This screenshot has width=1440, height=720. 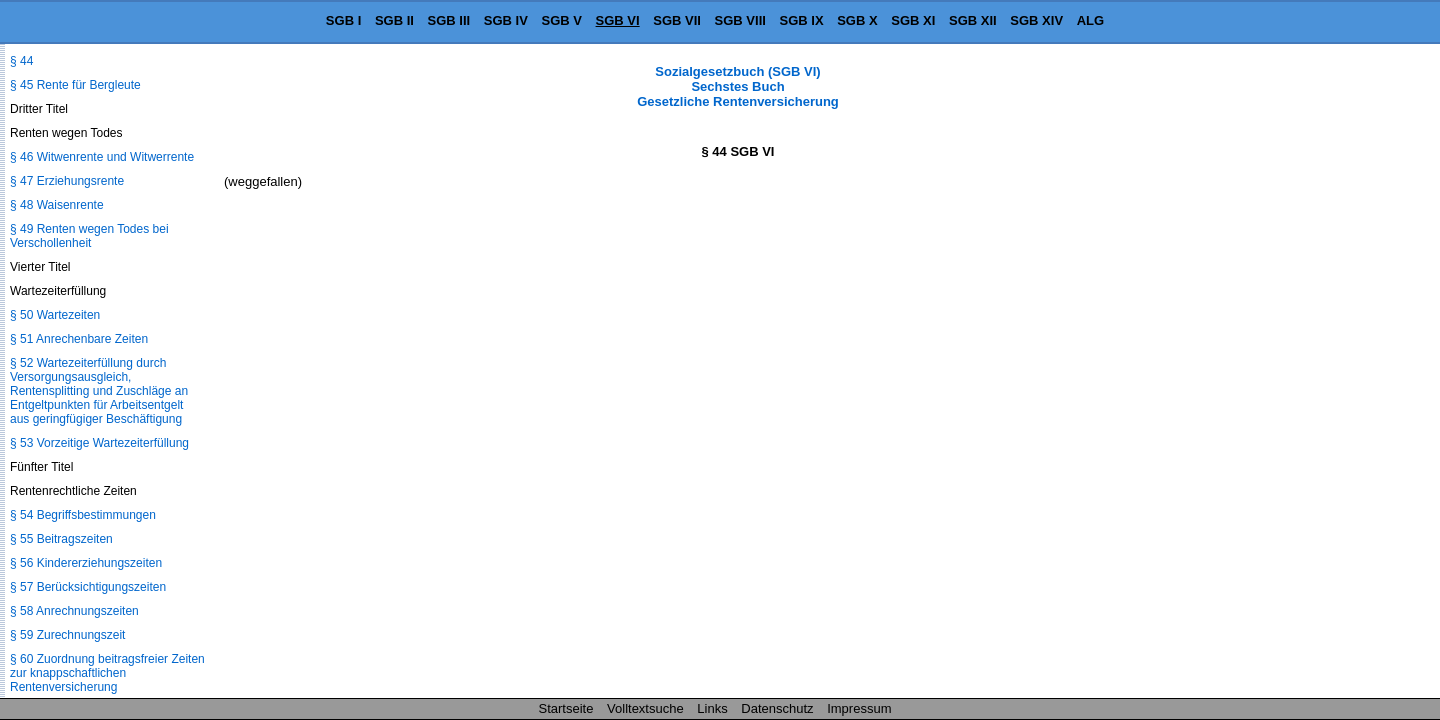 What do you see at coordinates (67, 181) in the screenshot?
I see `§ 47 Erziehungsrente` at bounding box center [67, 181].